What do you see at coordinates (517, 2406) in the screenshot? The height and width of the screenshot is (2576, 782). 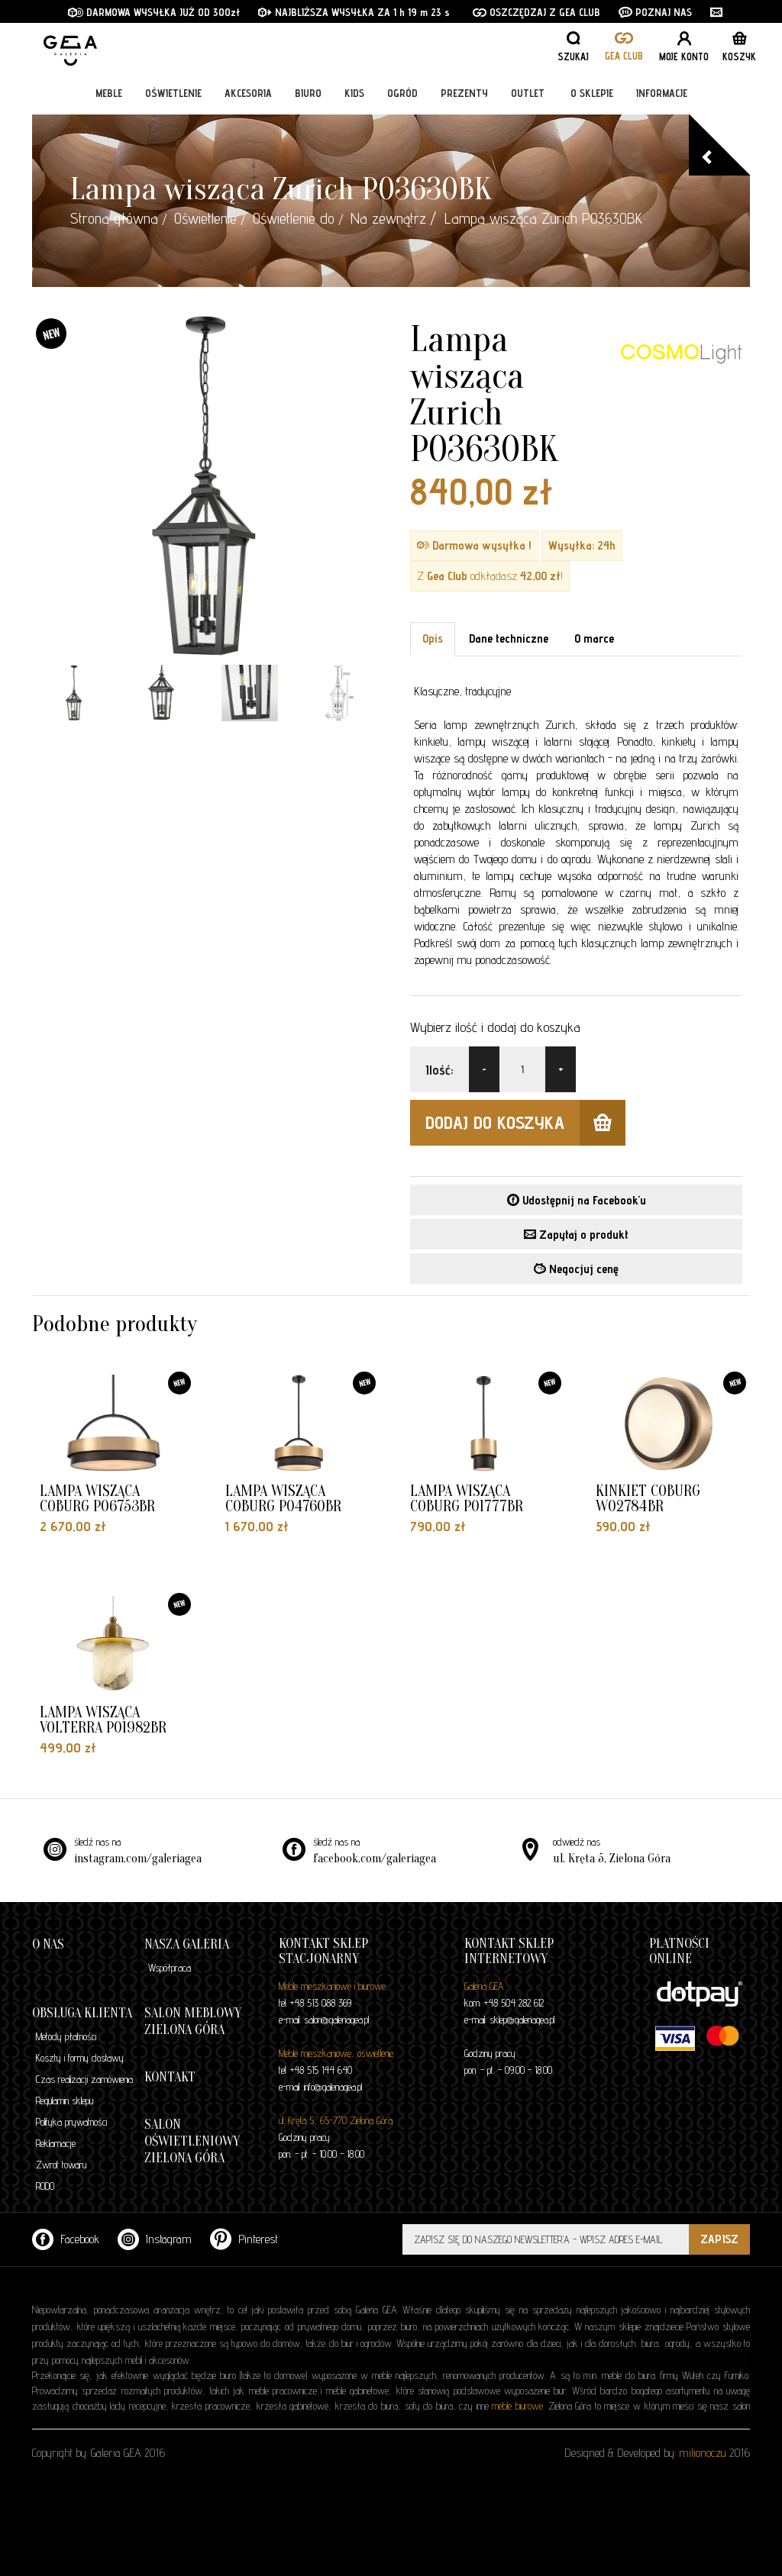 I see `meble biurowe` at bounding box center [517, 2406].